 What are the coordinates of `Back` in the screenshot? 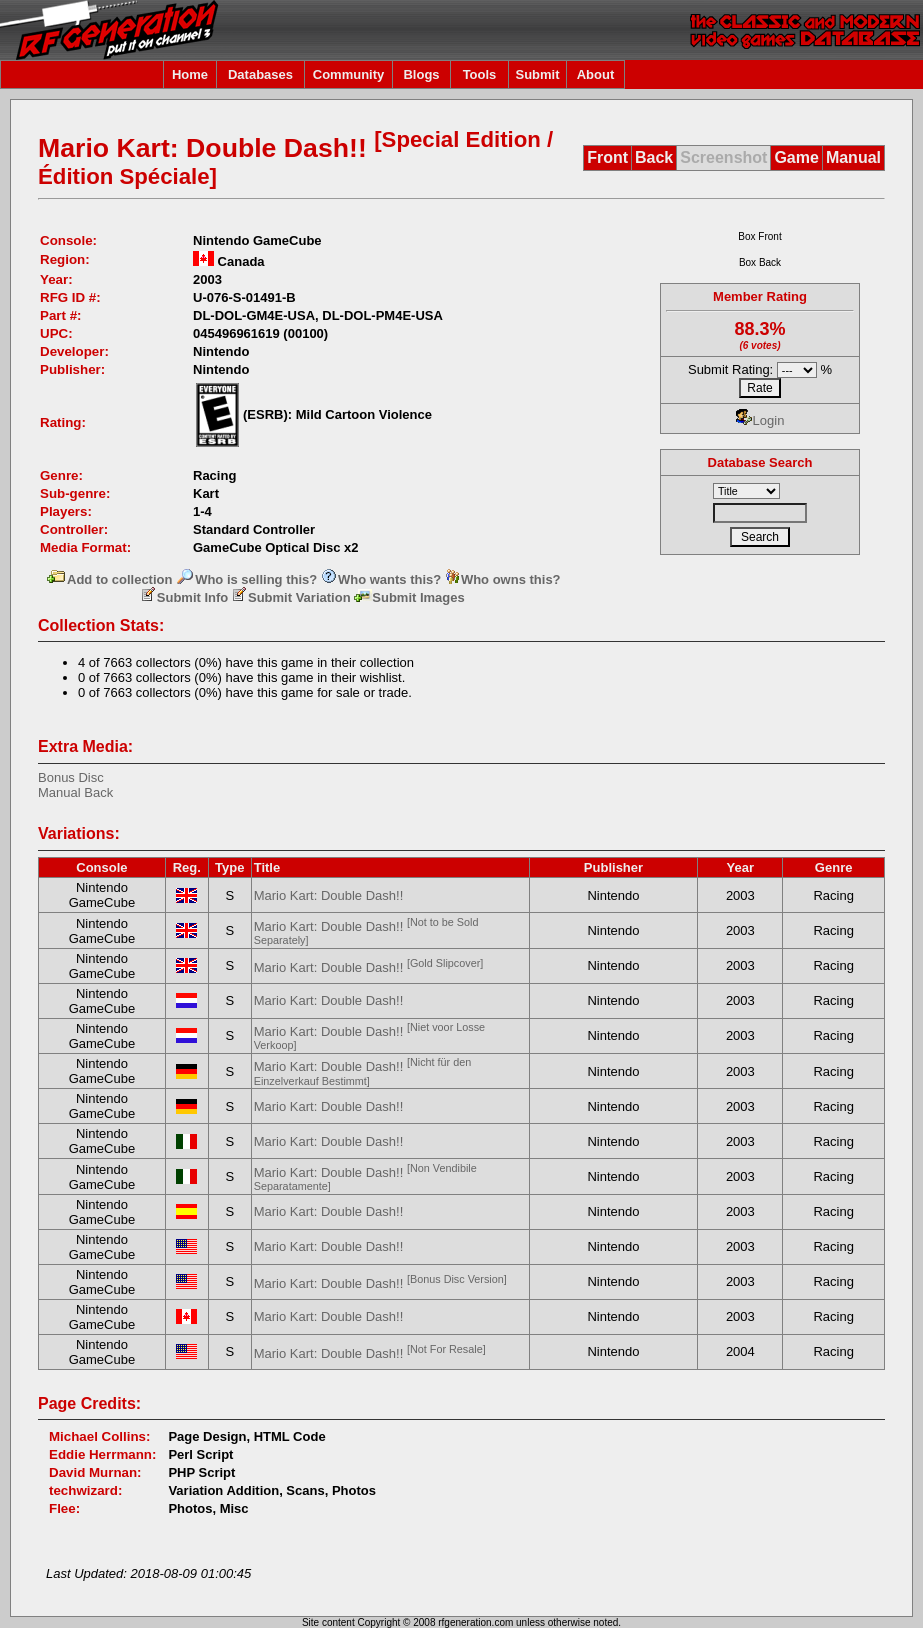 It's located at (654, 157).